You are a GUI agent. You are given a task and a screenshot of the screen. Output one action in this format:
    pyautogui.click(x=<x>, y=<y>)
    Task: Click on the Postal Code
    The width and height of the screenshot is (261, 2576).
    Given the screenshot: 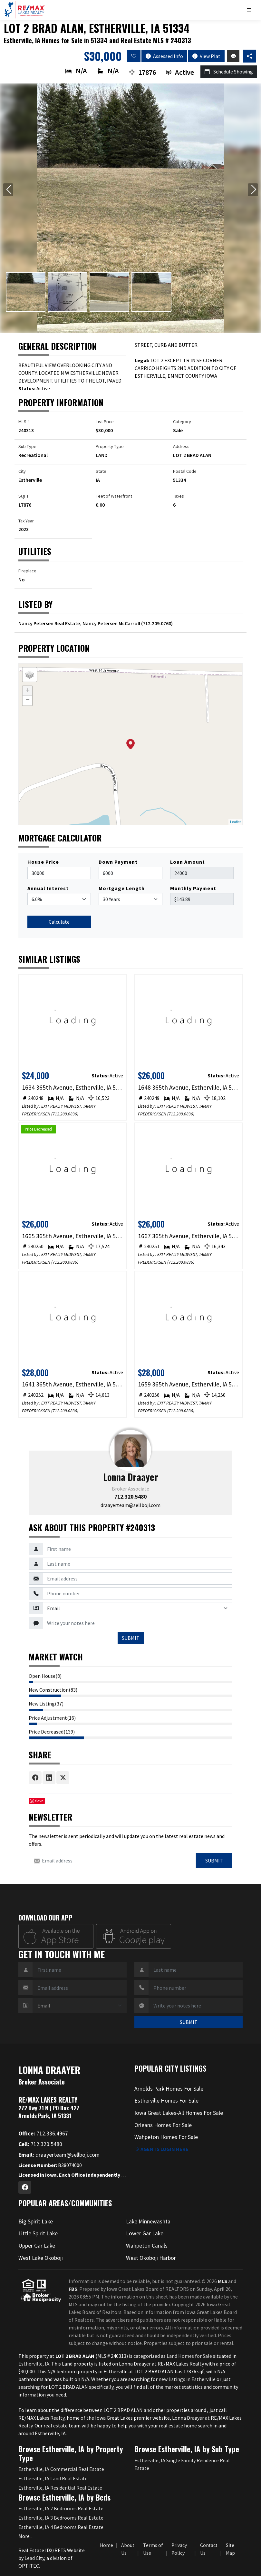 What is the action you would take?
    pyautogui.click(x=185, y=471)
    